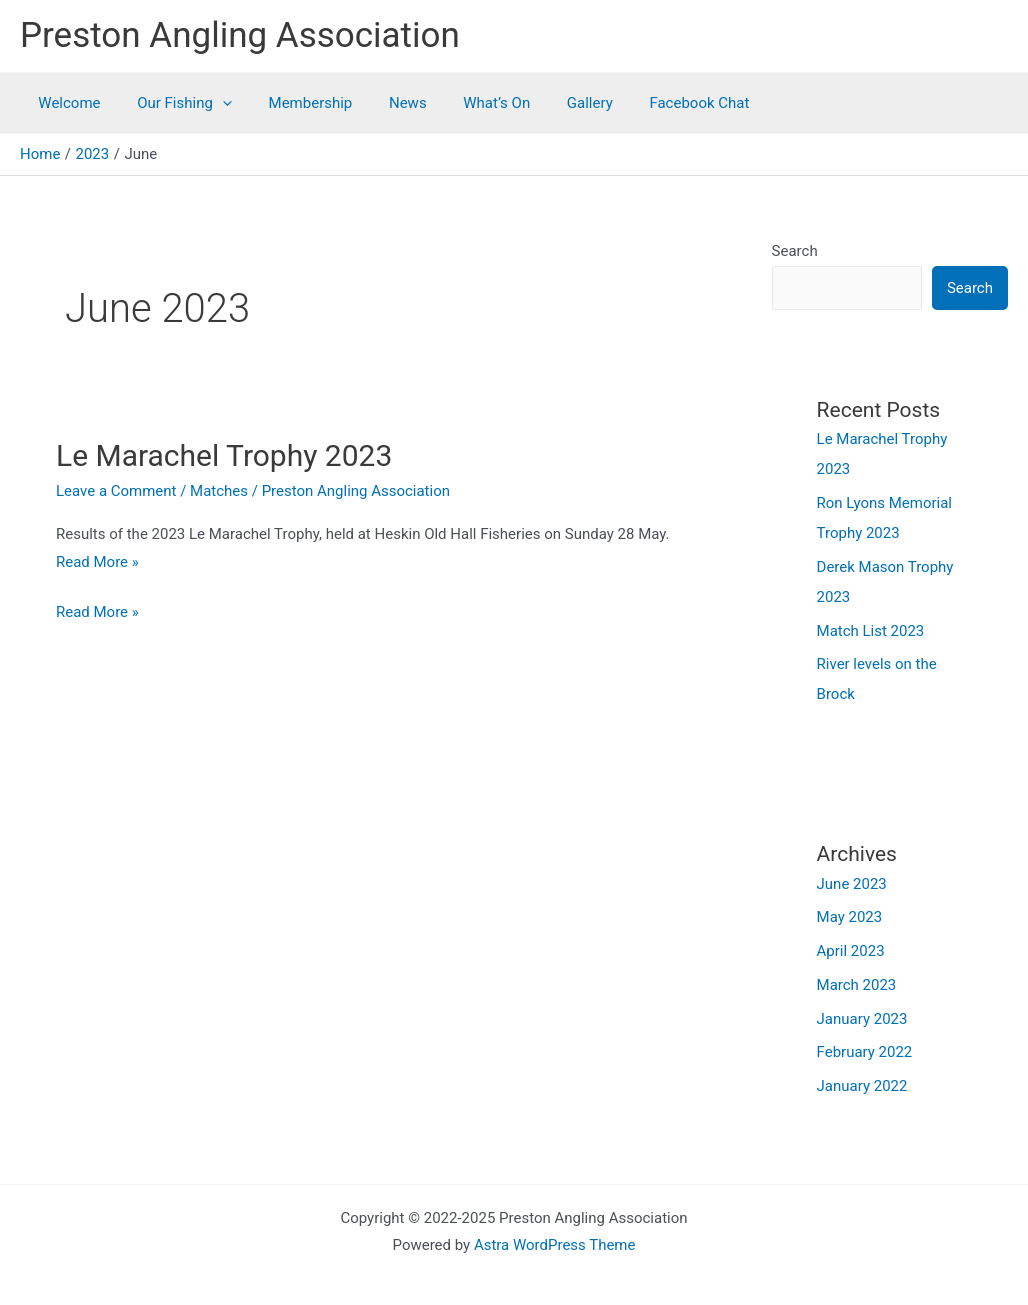 The height and width of the screenshot is (1305, 1028). Describe the element at coordinates (852, 884) in the screenshot. I see `June 2023` at that location.